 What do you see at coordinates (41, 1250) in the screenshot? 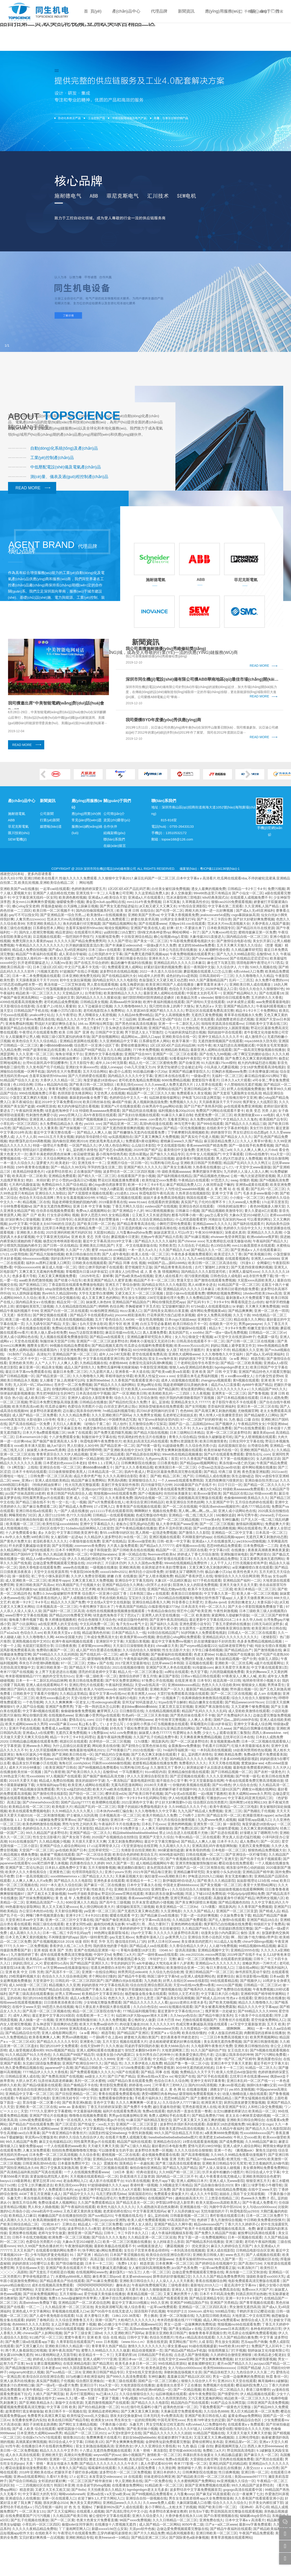
I see `看电视剧的好网站纤纤电影网` at bounding box center [41, 1250].